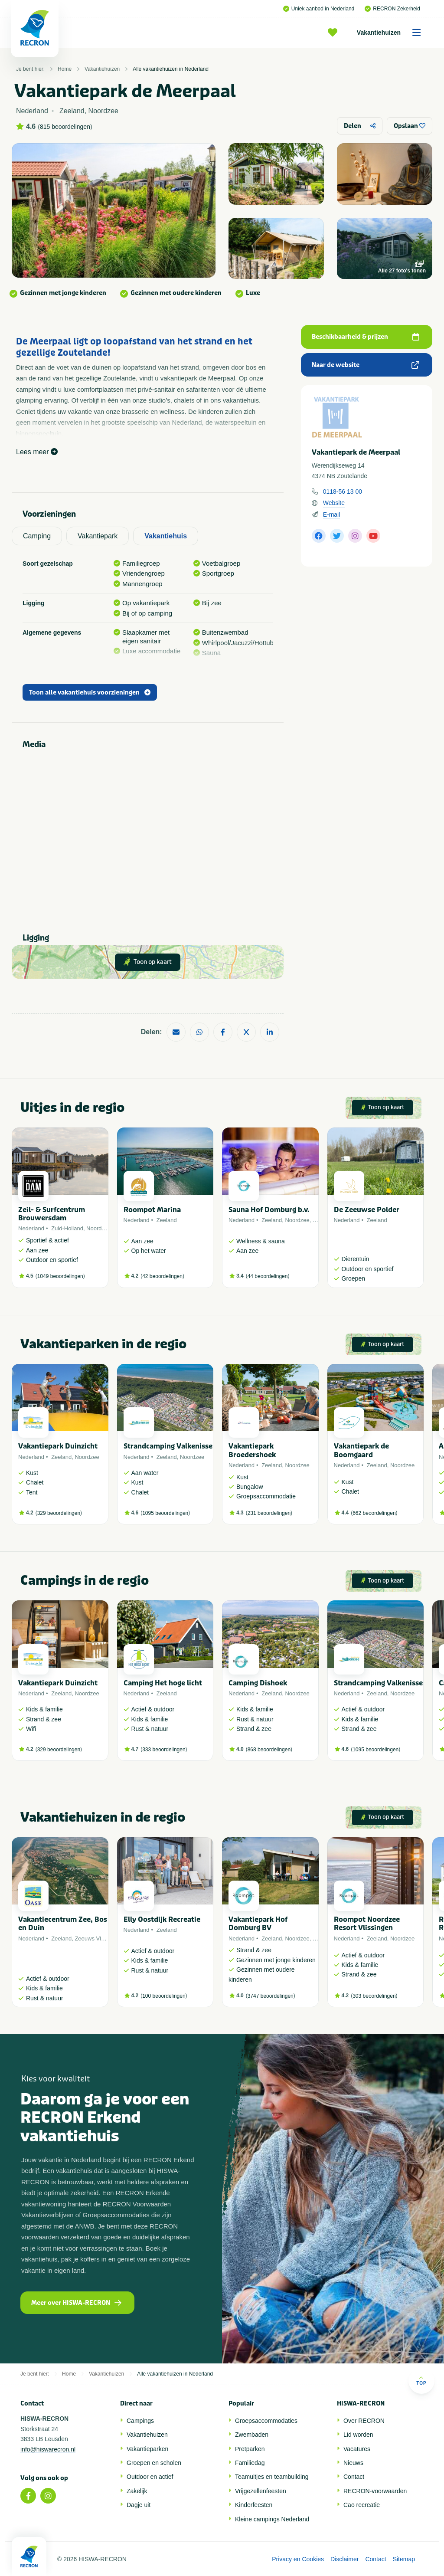 The height and width of the screenshot is (2576, 444). Describe the element at coordinates (154, 2462) in the screenshot. I see `Groepen en scholen` at that location.